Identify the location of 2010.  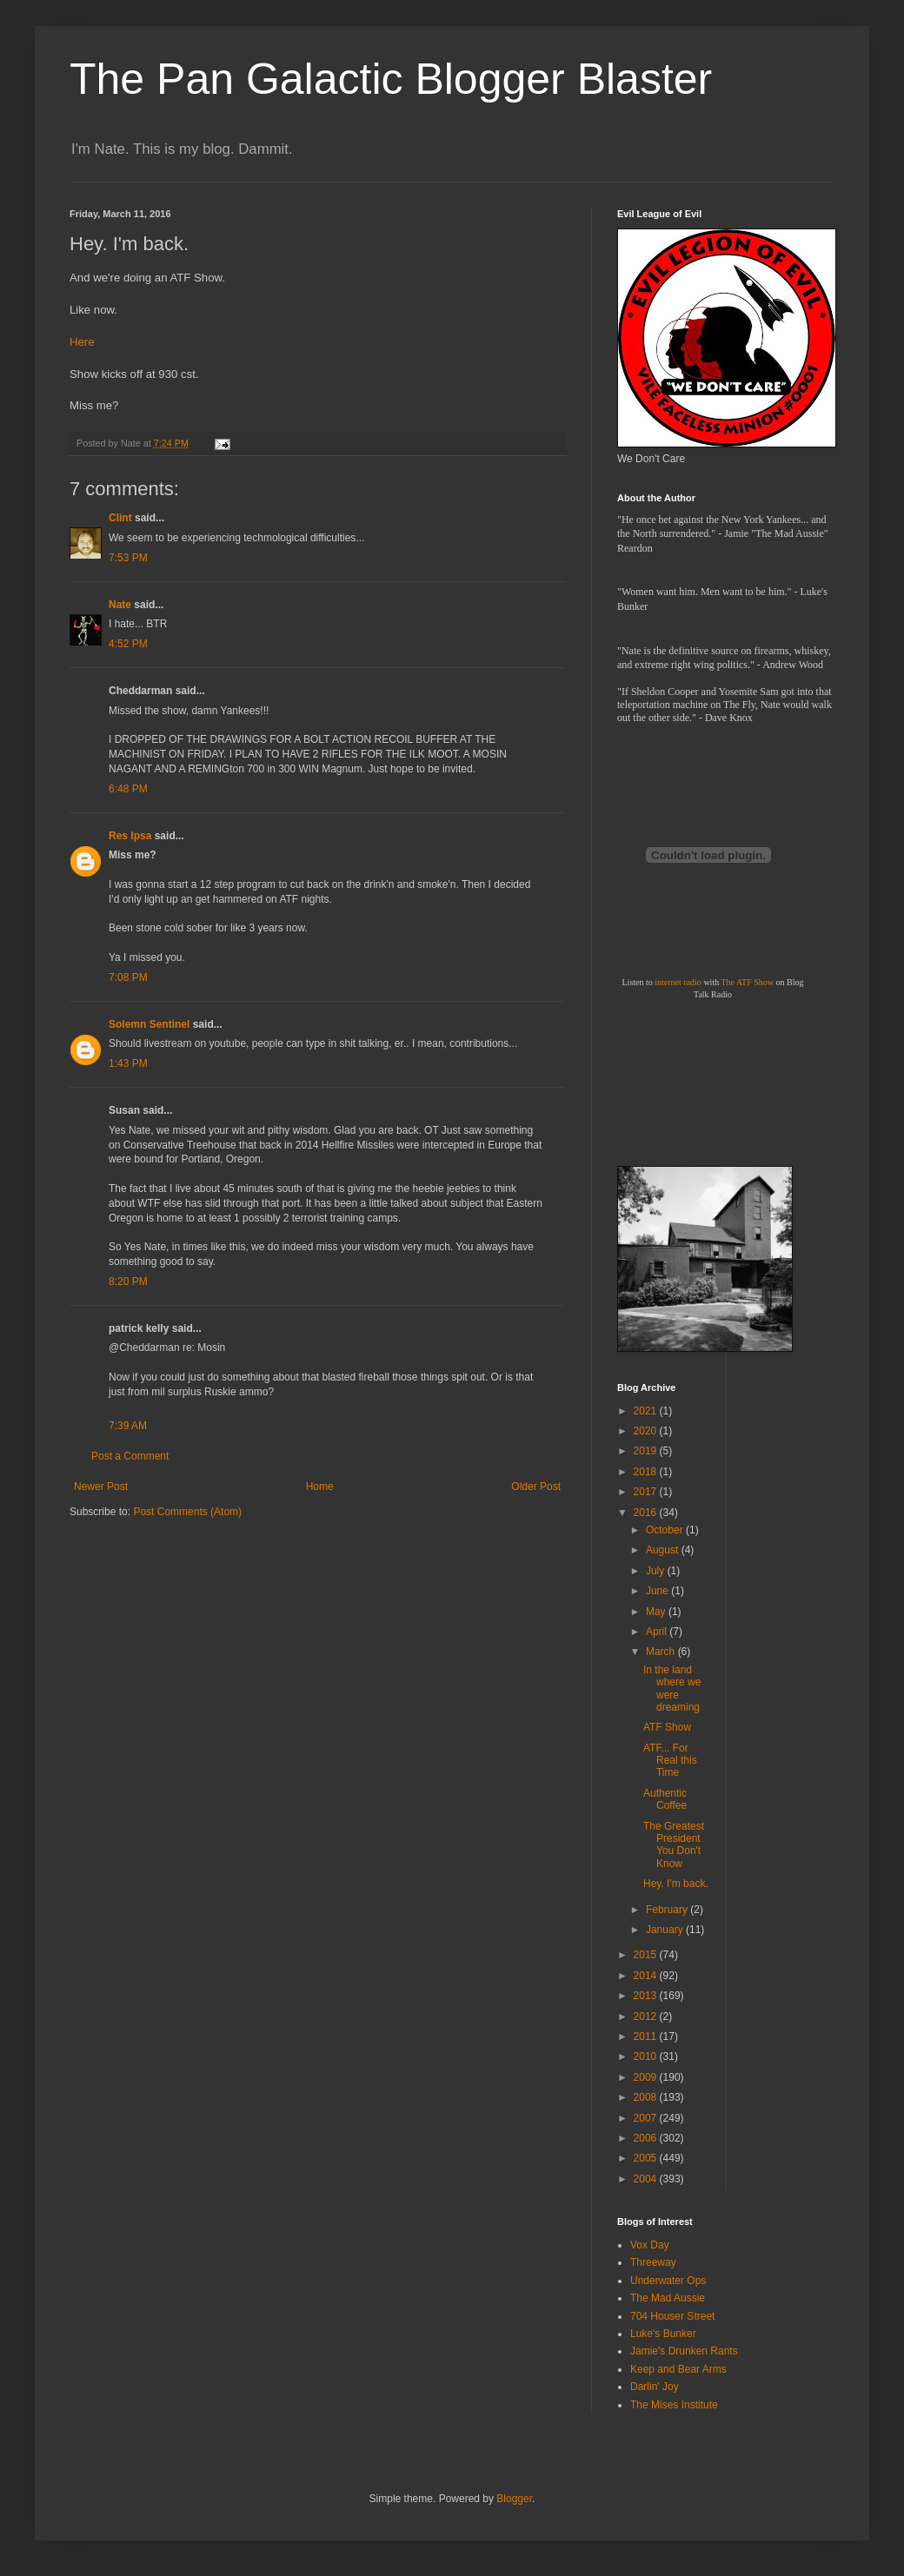
(647, 2056).